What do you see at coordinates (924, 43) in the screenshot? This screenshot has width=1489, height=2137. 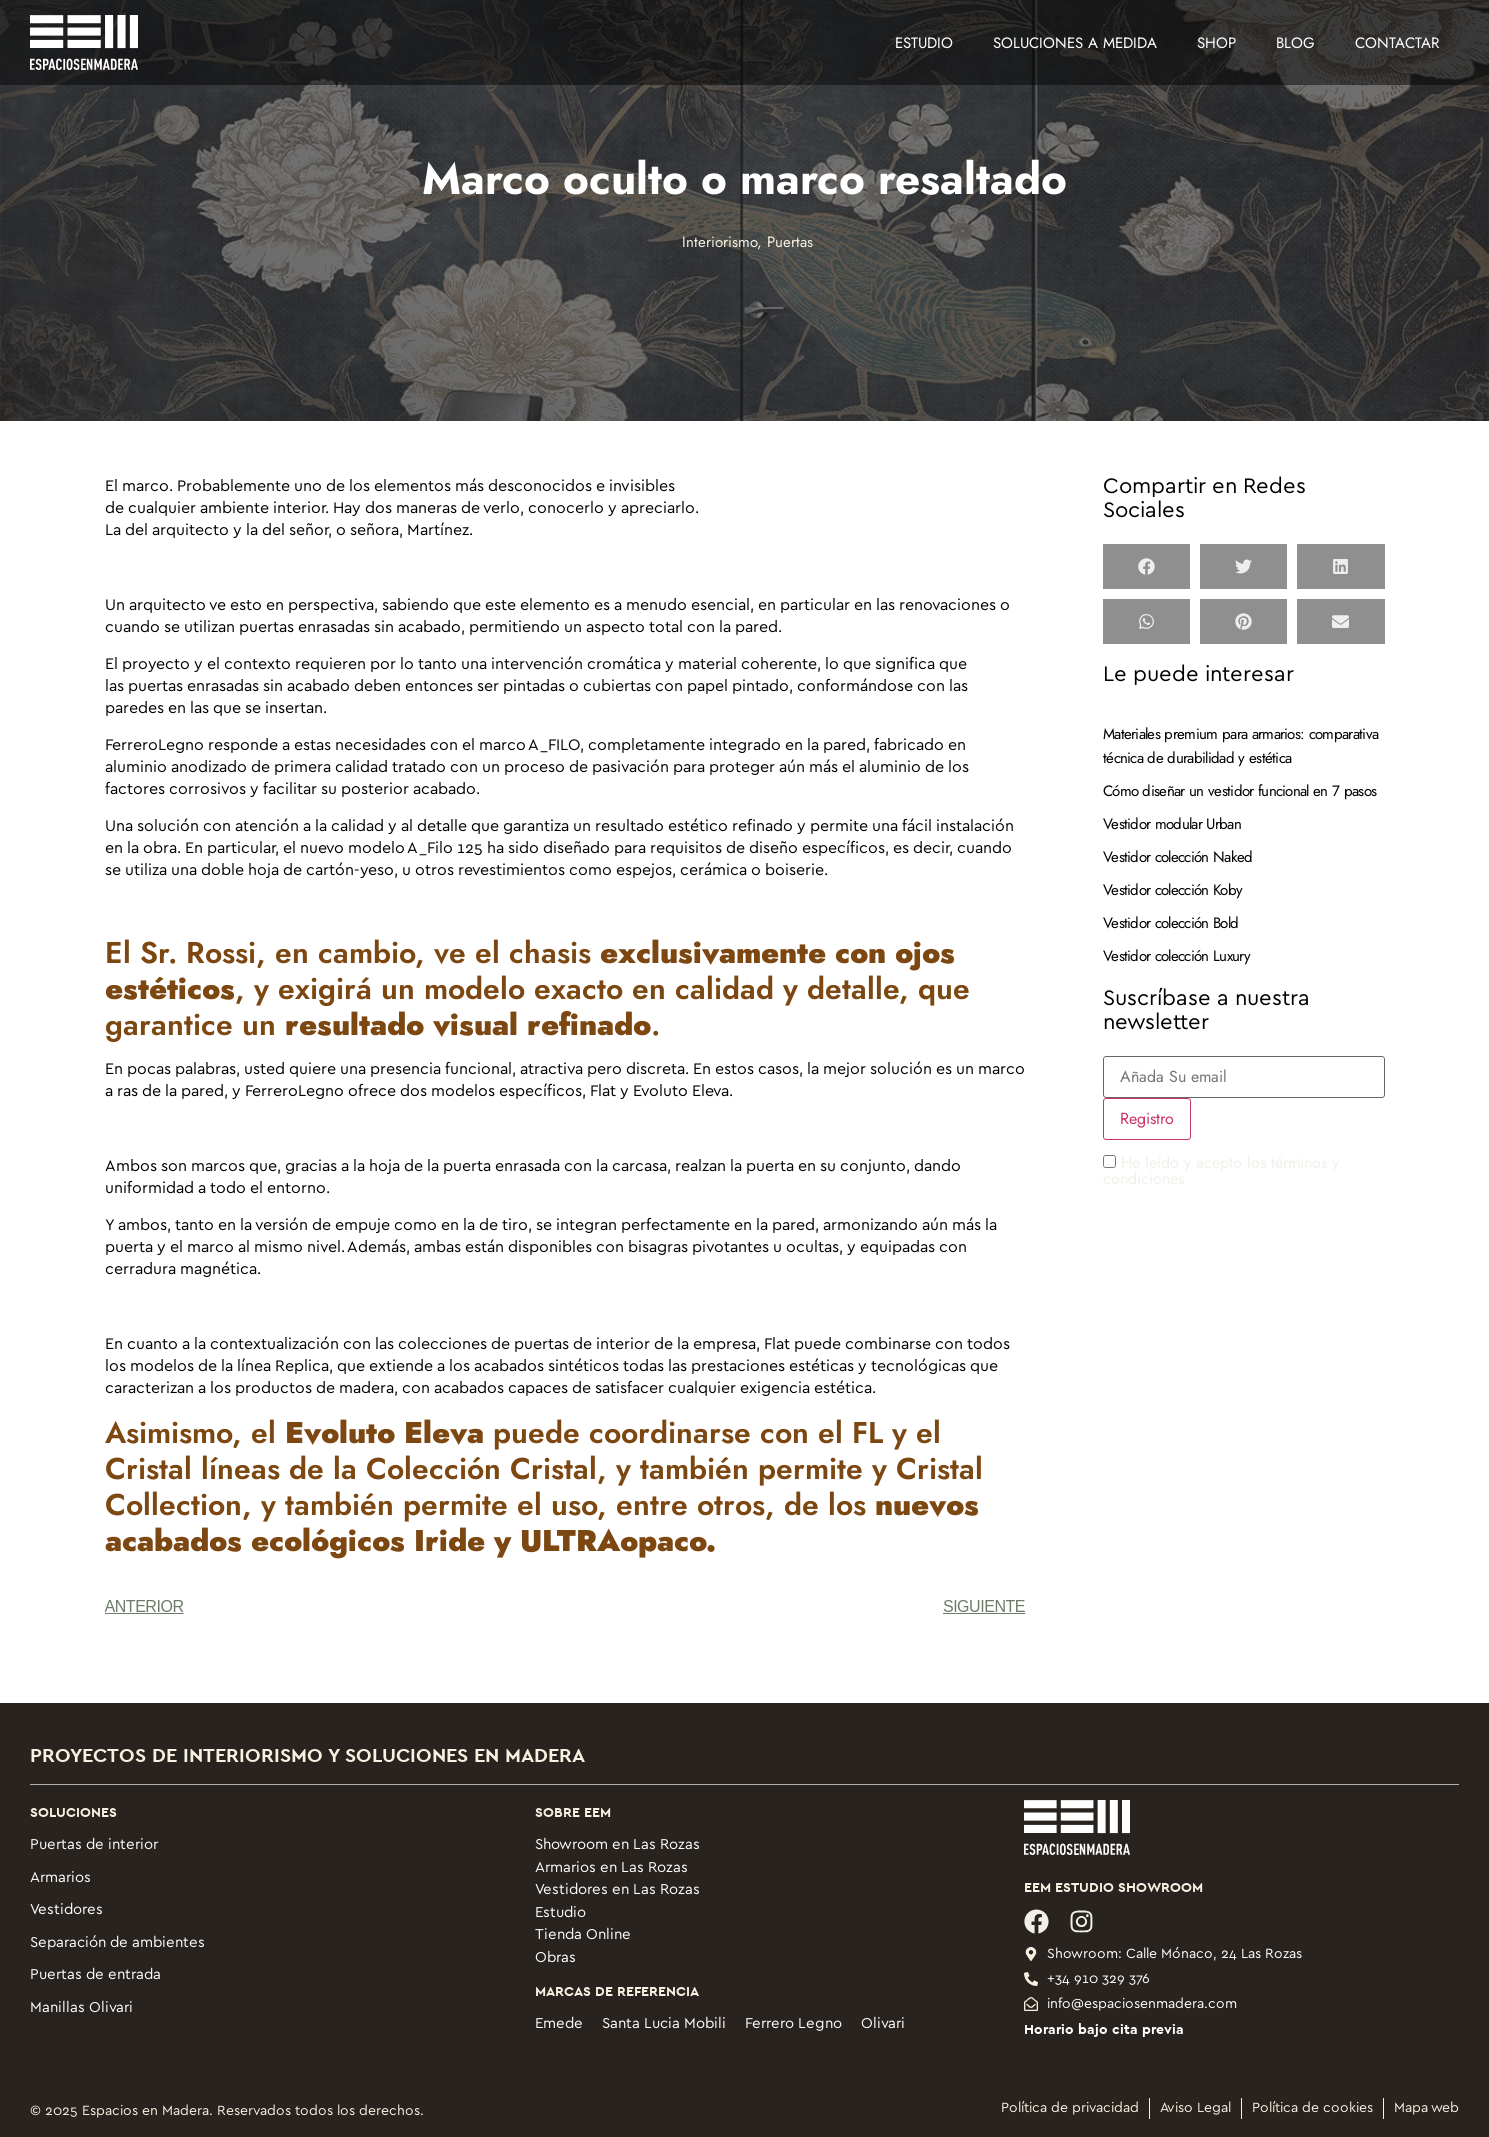 I see `Estudio` at bounding box center [924, 43].